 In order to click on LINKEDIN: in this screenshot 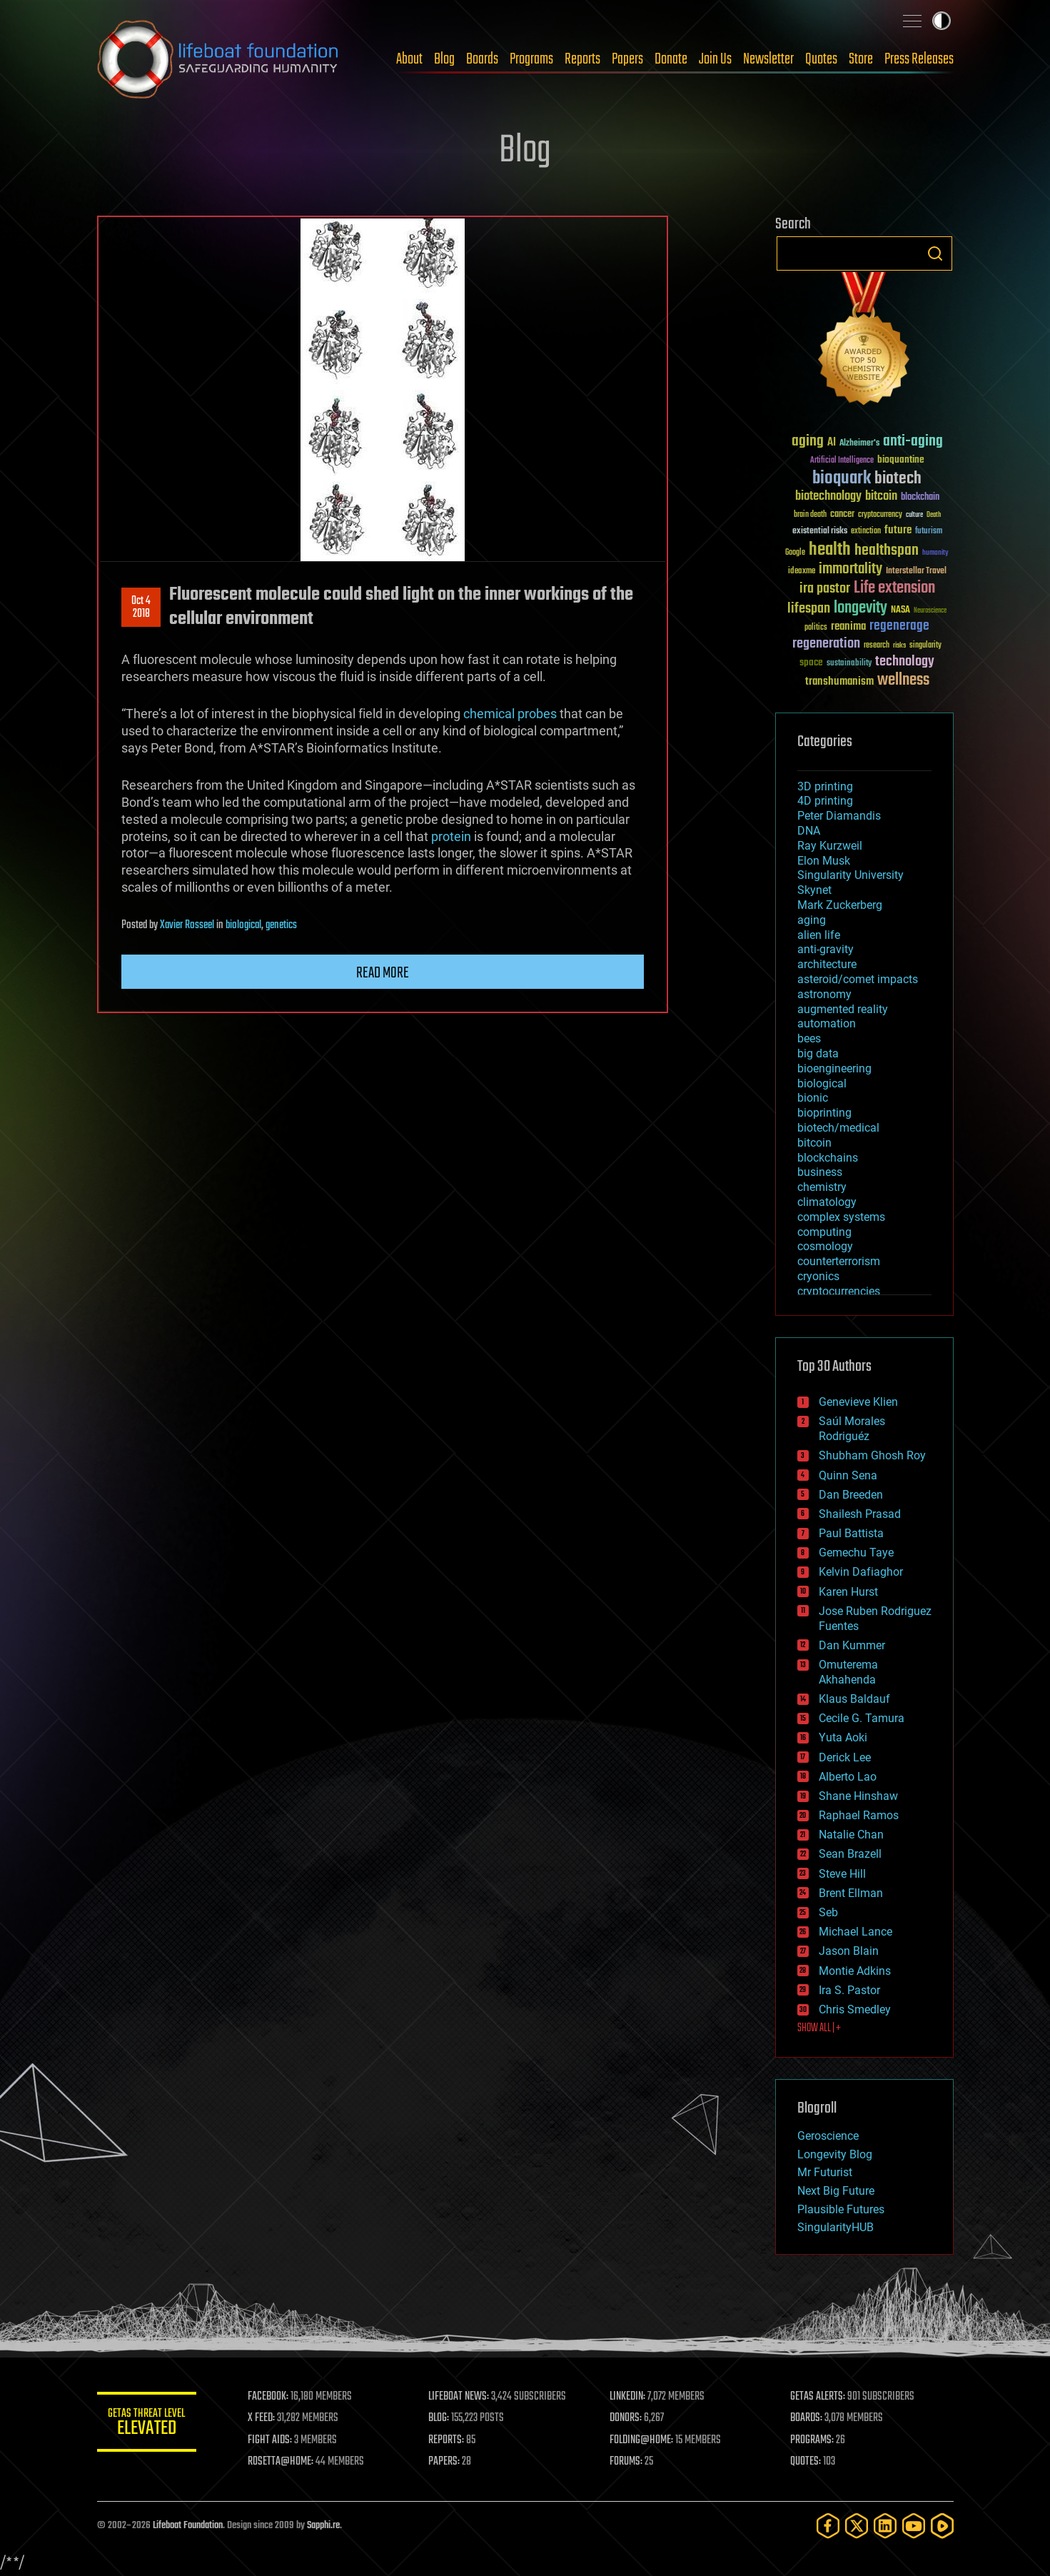, I will do `click(627, 2397)`.